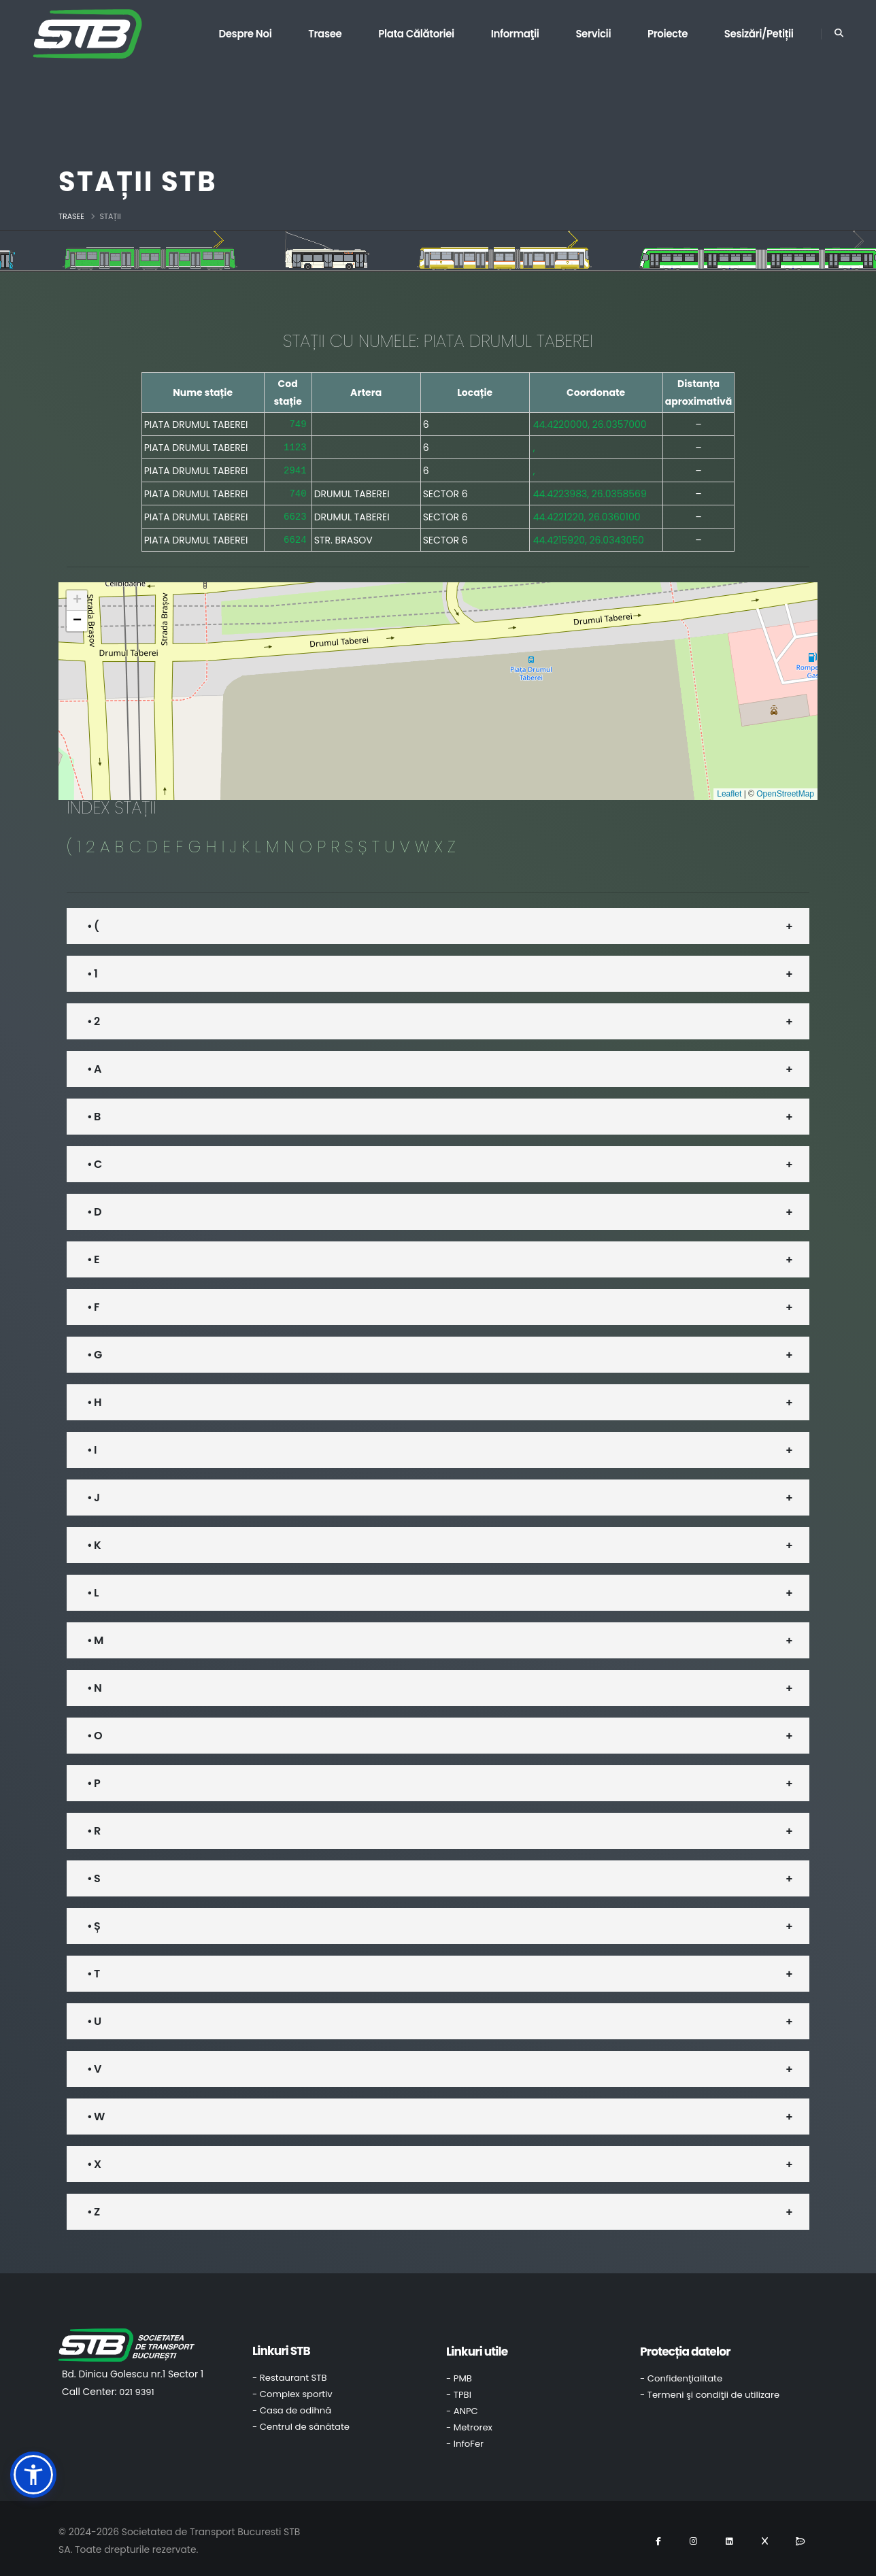 Image resolution: width=876 pixels, height=2576 pixels. I want to click on • B, so click(93, 1112).